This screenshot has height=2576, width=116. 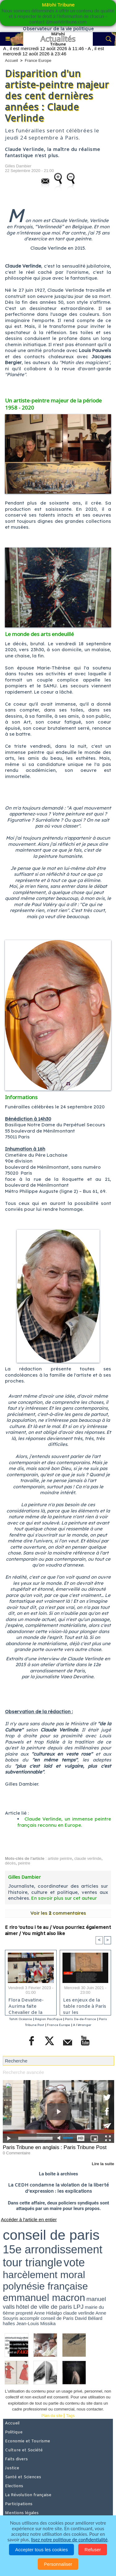 What do you see at coordinates (9, 2323) in the screenshot?
I see `halles` at bounding box center [9, 2323].